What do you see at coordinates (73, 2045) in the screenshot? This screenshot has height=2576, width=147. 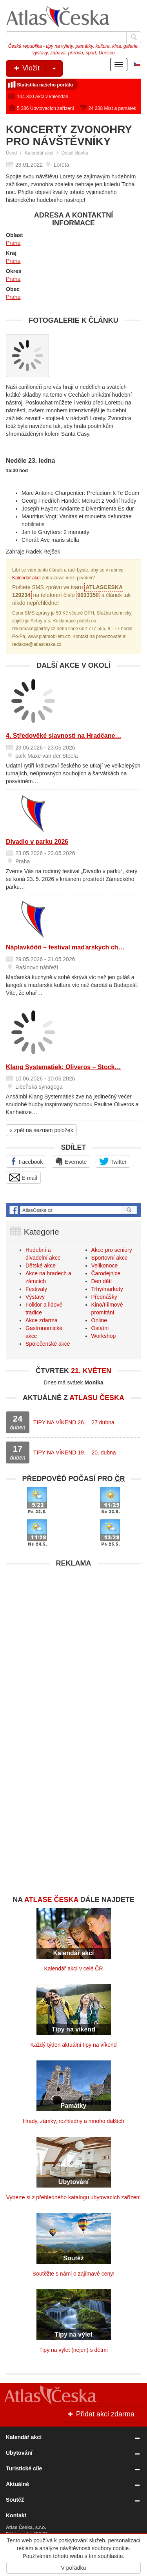 I see `Každý týden aktuální tipy na víkend` at bounding box center [73, 2045].